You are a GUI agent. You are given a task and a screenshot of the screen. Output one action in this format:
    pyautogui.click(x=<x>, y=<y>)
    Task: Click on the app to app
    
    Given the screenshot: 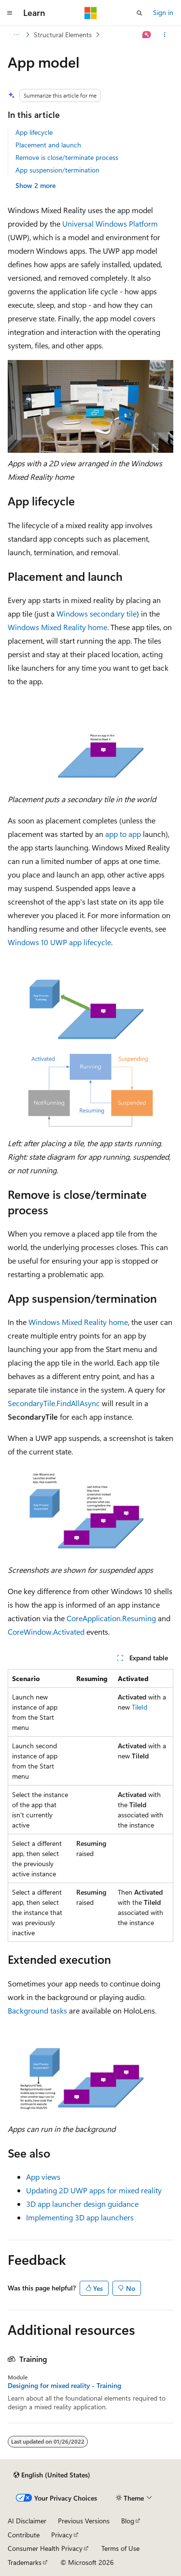 What is the action you would take?
    pyautogui.click(x=123, y=834)
    